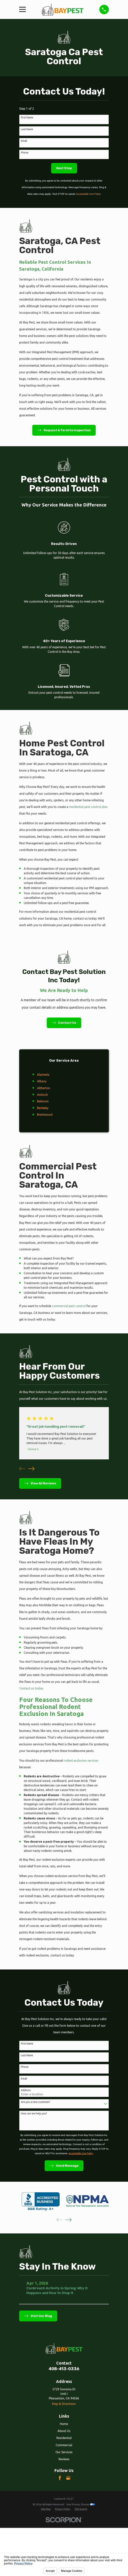 This screenshot has height=2576, width=128. I want to click on Address, so click(26, 2179).